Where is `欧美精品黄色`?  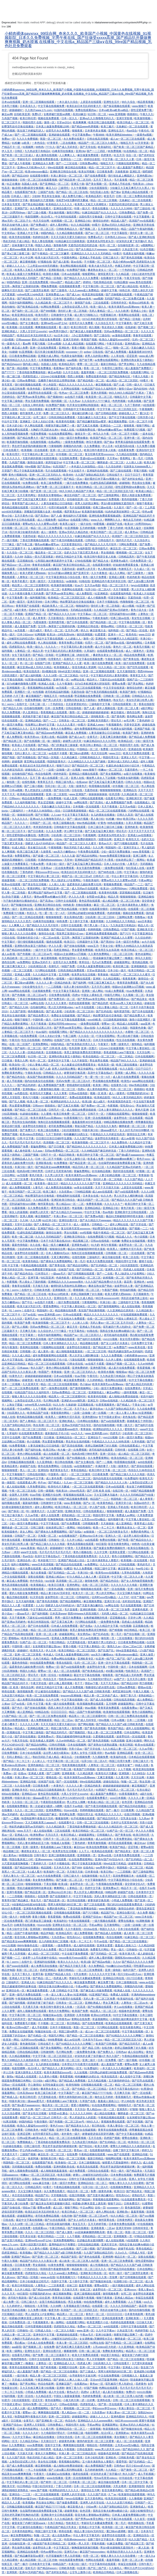
欧美精品黄色 is located at coordinates (10, 1466).